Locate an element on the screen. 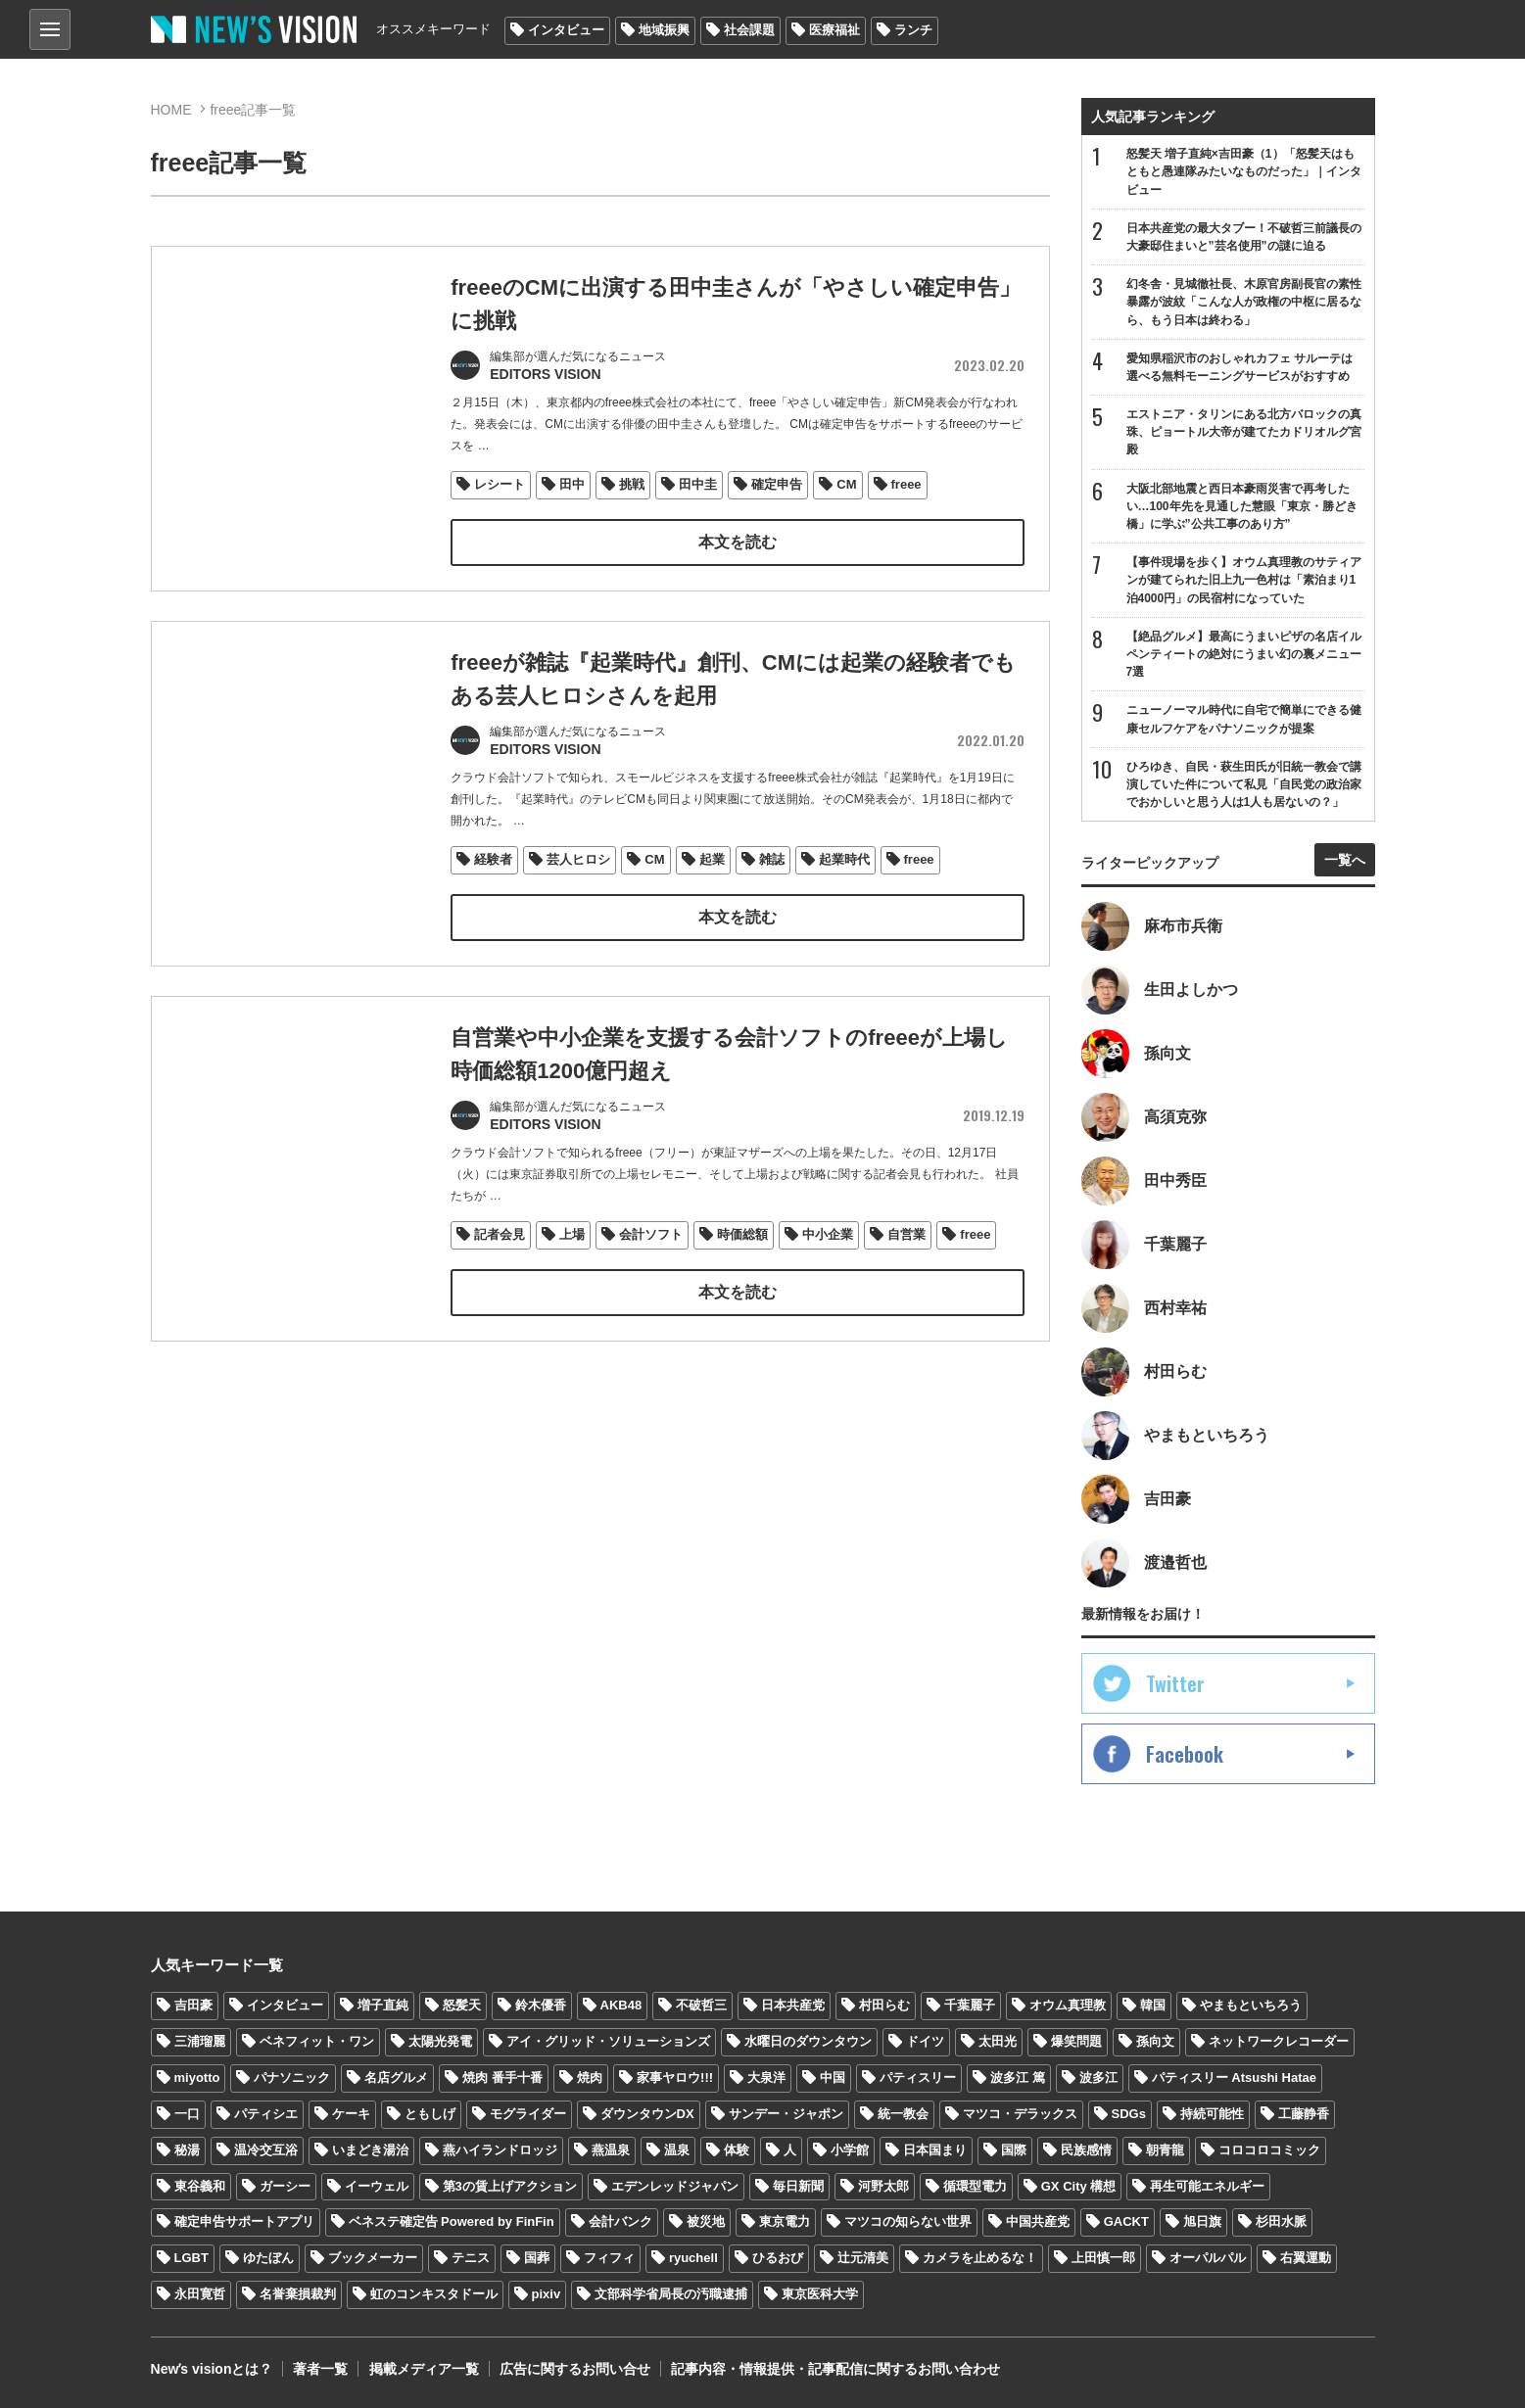 The height and width of the screenshot is (2408, 1525). 掲載メディア一覧 is located at coordinates (423, 2369).